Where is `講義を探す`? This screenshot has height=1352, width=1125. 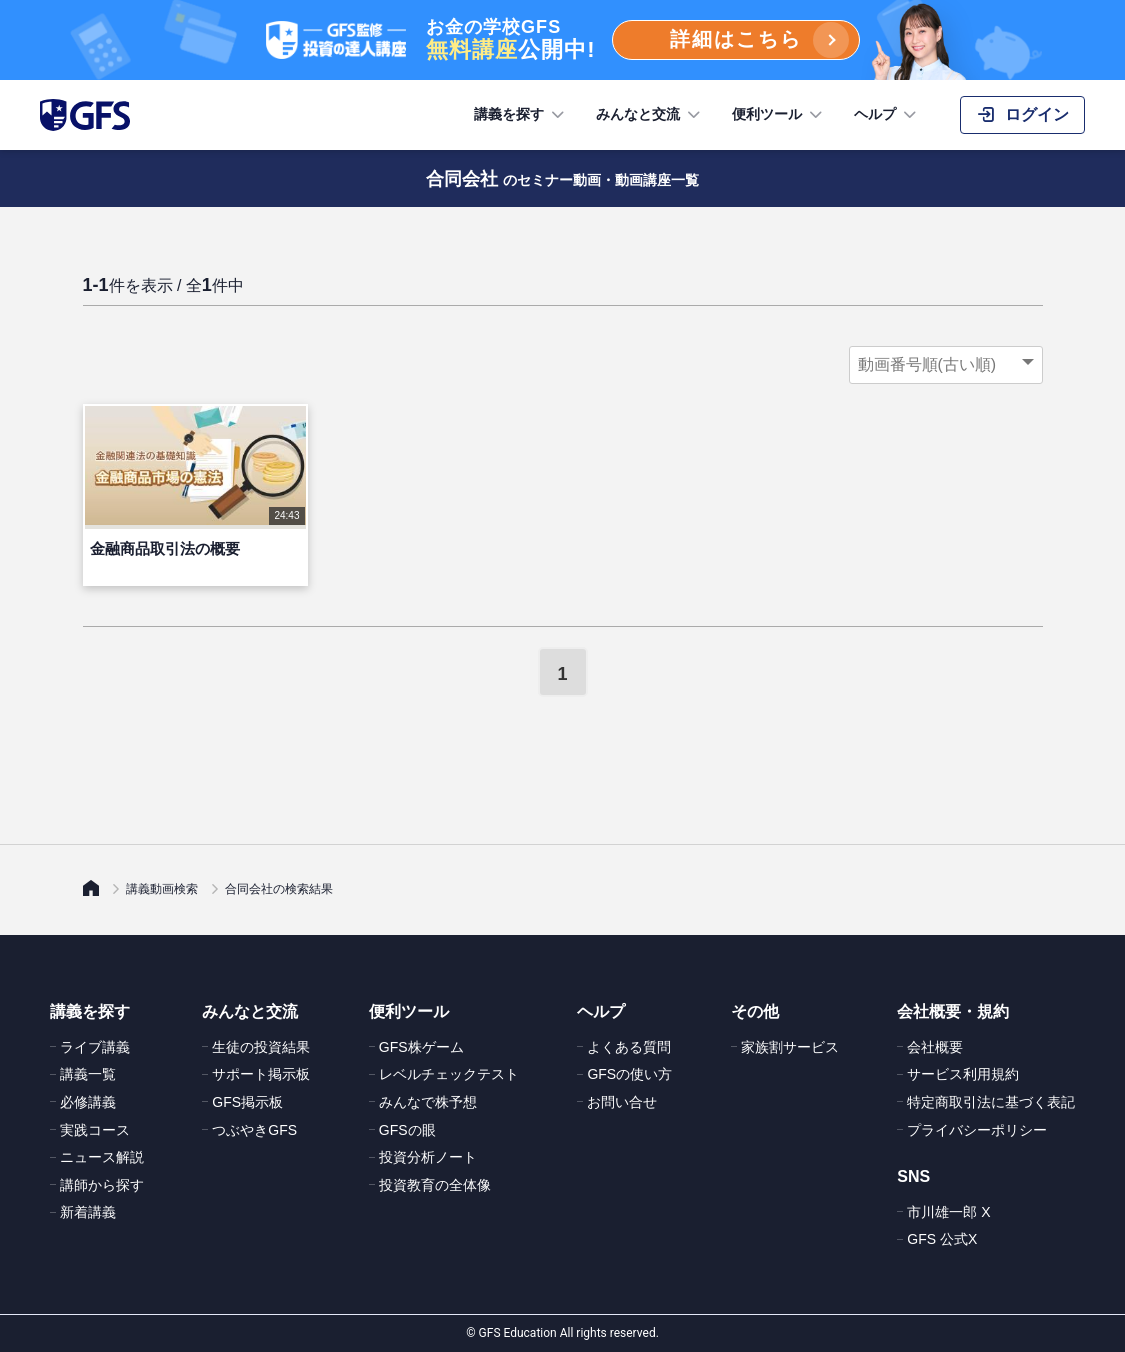 講義を探す is located at coordinates (521, 115).